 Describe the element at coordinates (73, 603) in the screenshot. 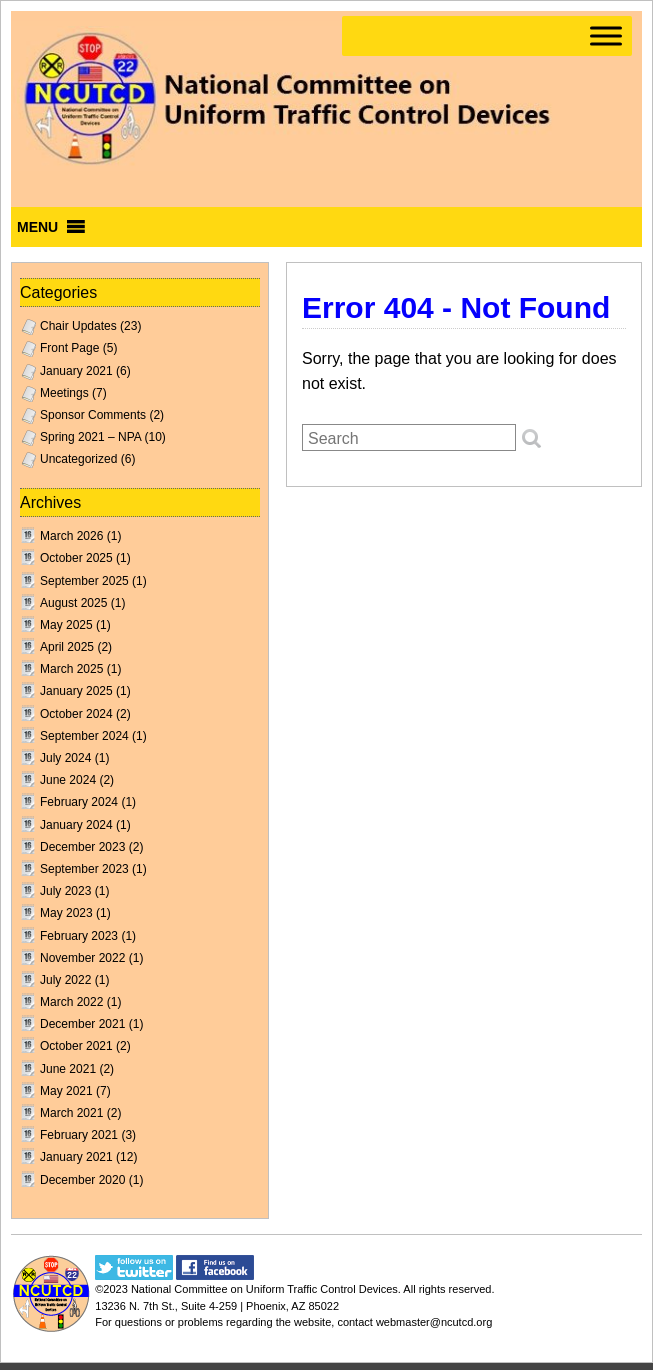

I see `August 2025` at that location.